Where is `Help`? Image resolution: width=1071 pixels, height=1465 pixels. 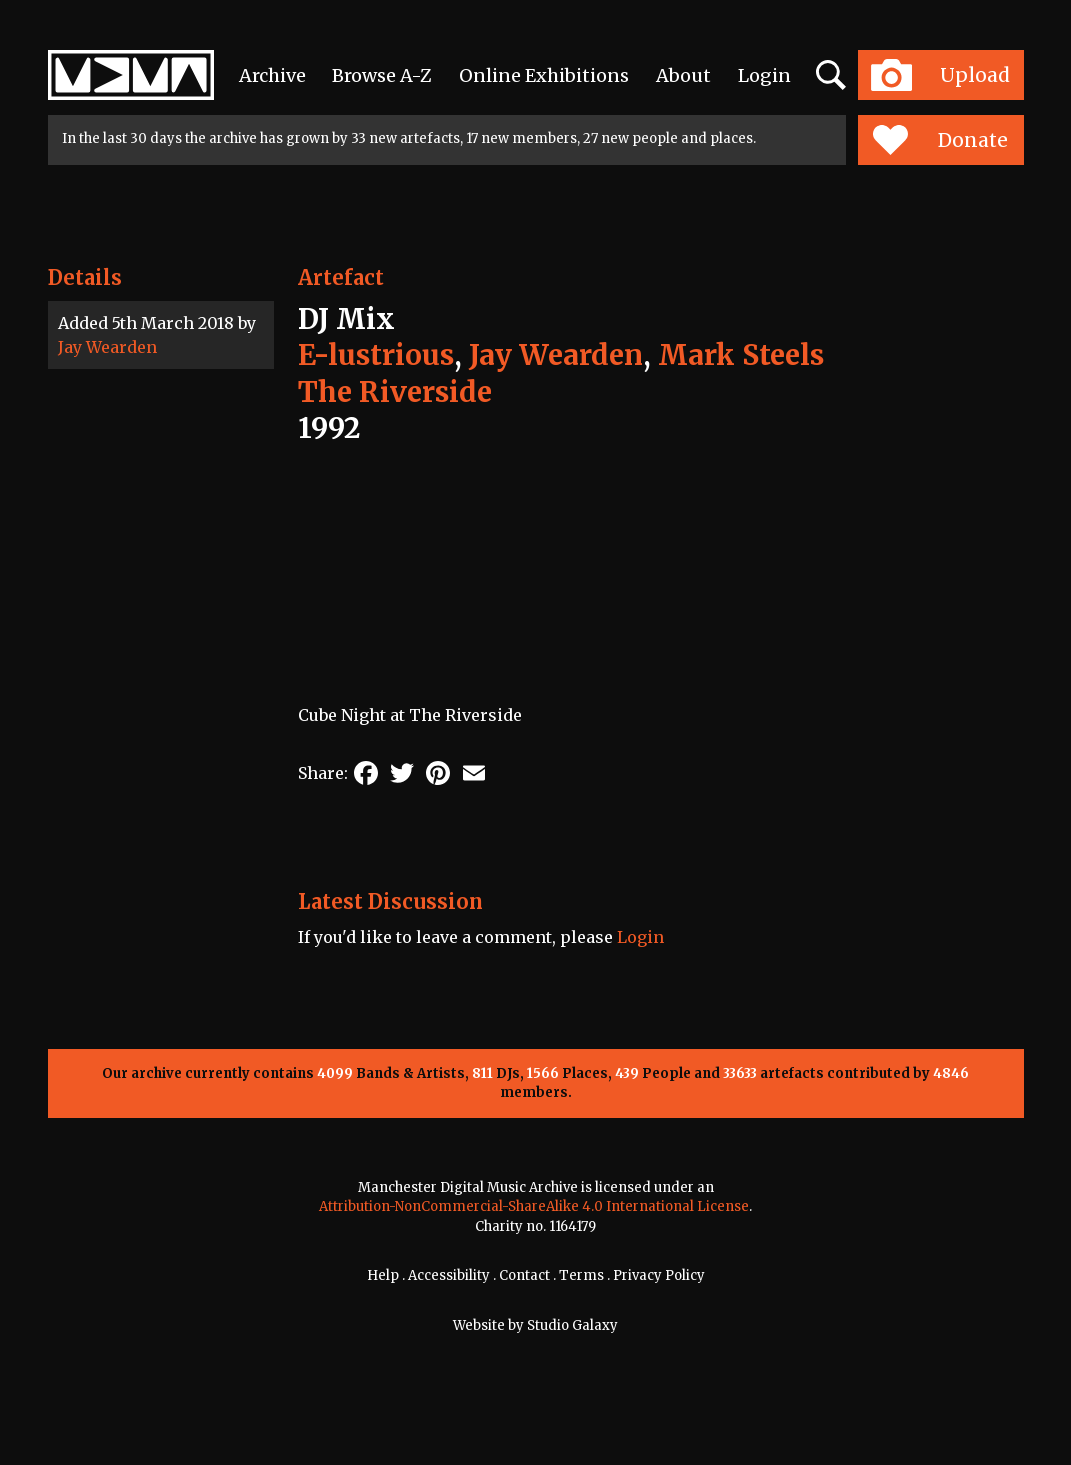 Help is located at coordinates (383, 1275).